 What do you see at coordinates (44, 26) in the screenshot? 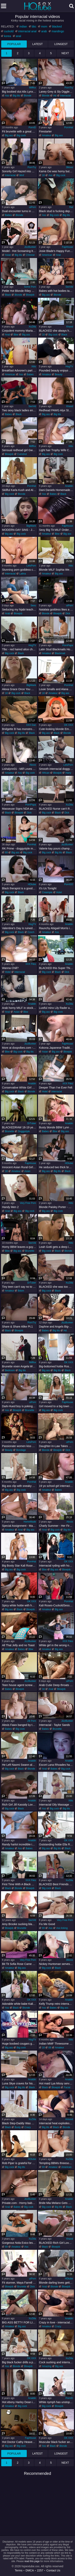
I see `mom` at bounding box center [44, 26].